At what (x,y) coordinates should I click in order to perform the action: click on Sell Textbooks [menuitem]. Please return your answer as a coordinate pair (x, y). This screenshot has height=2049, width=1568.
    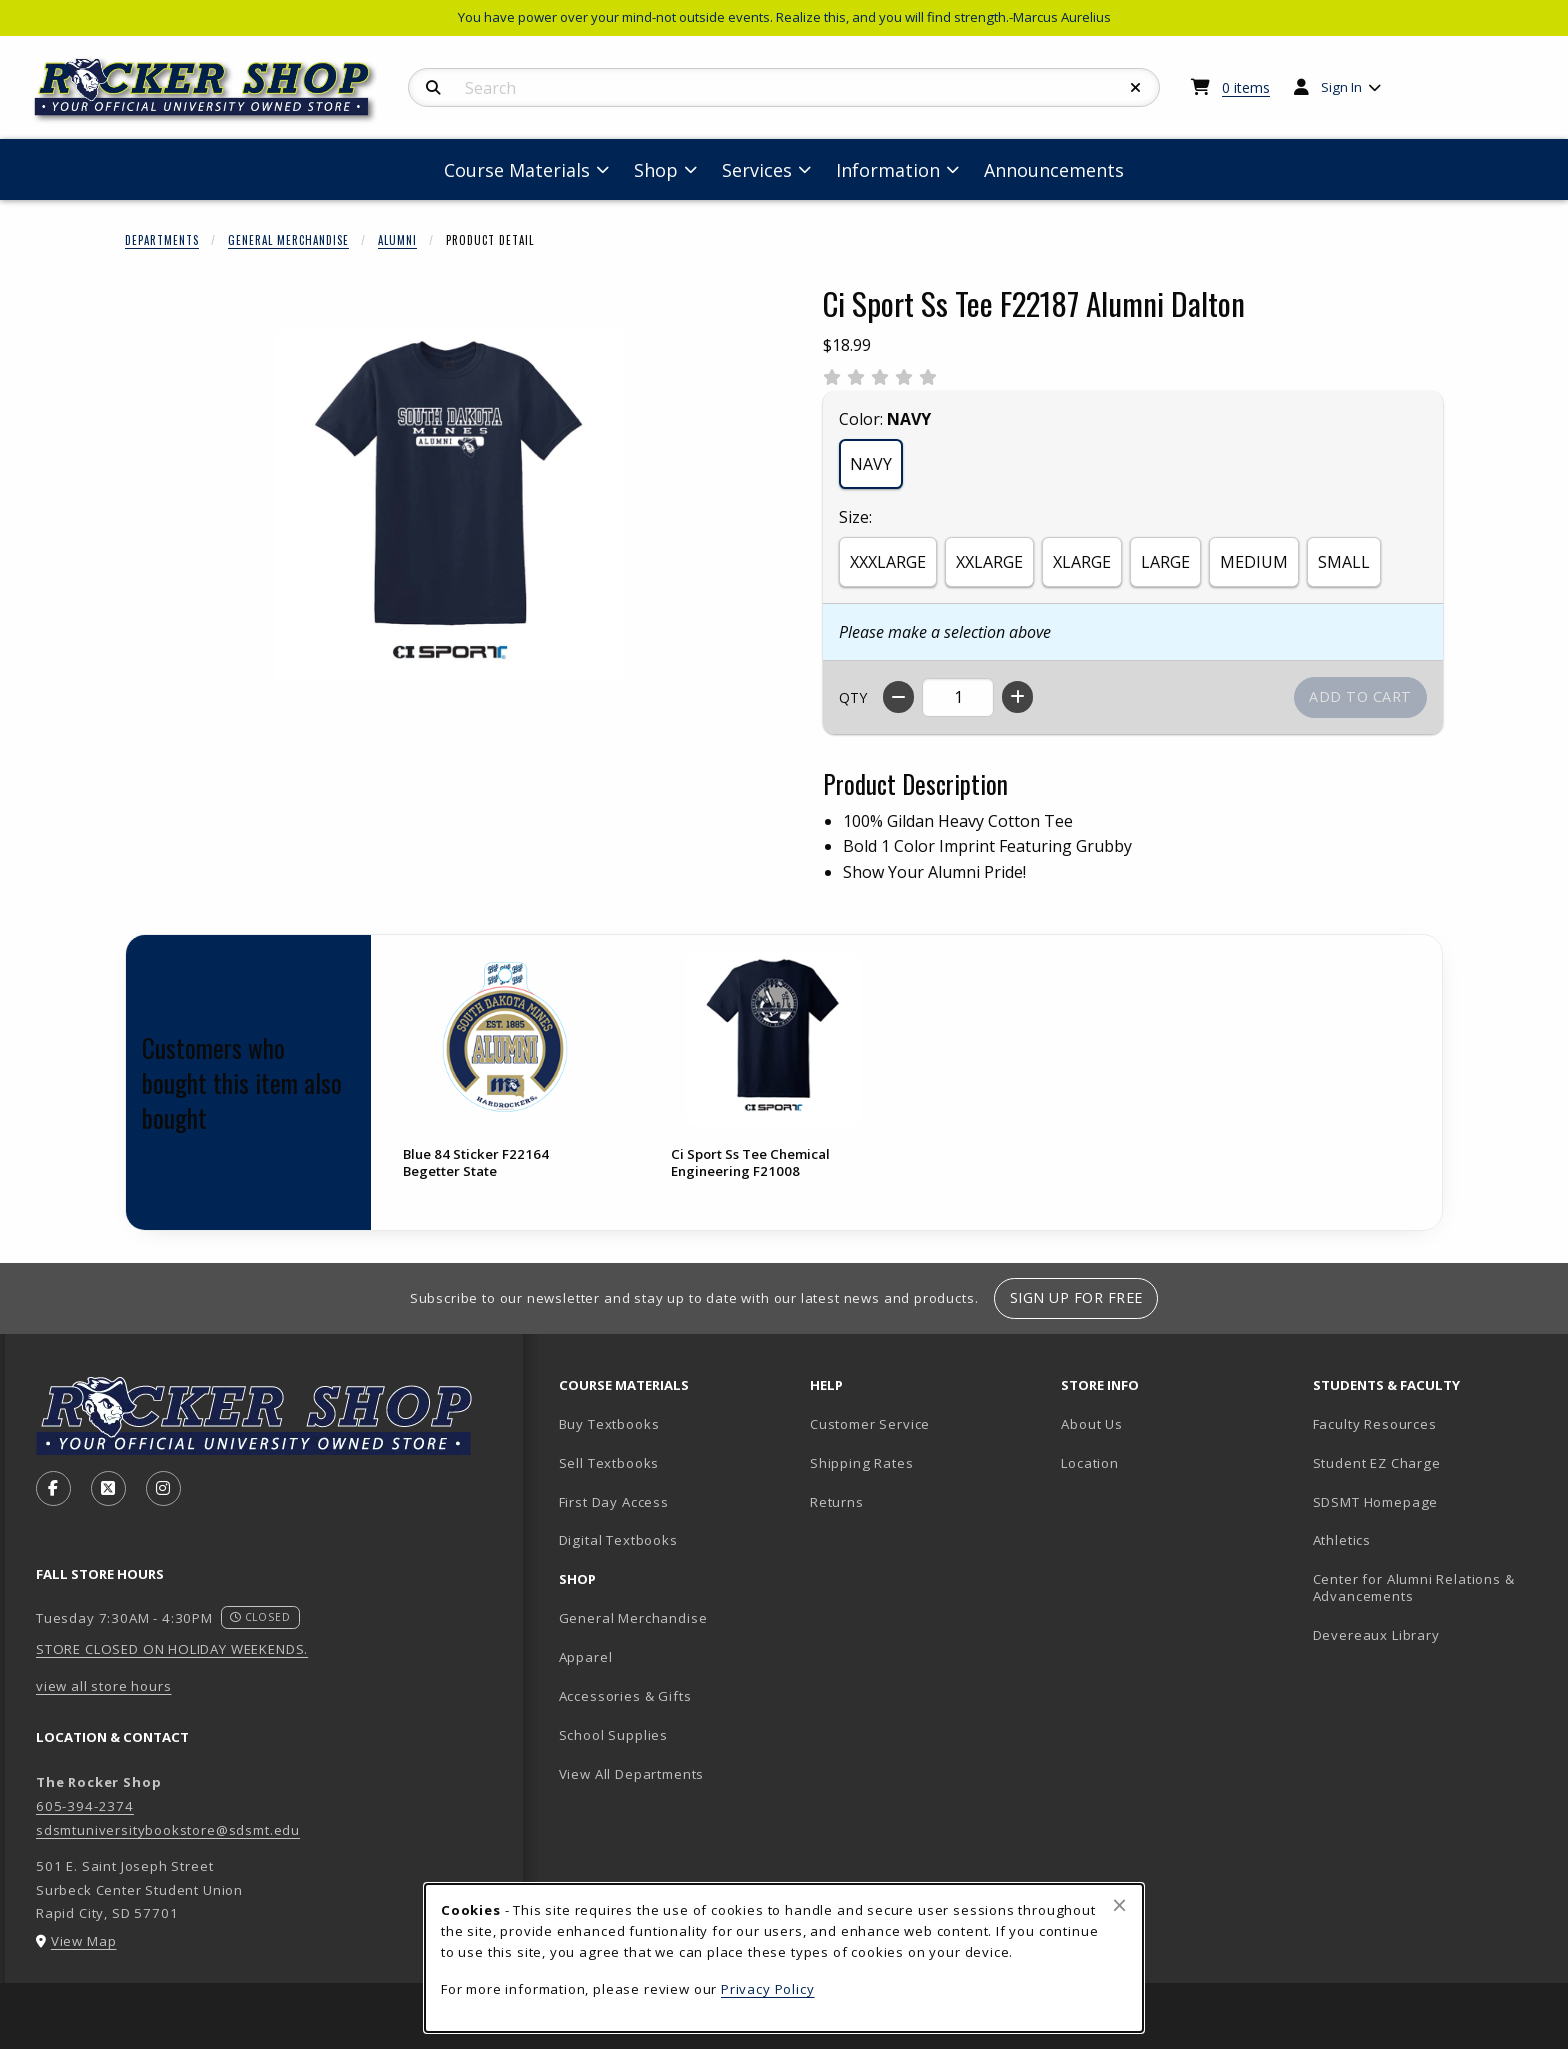
    Looking at the image, I should click on (609, 1463).